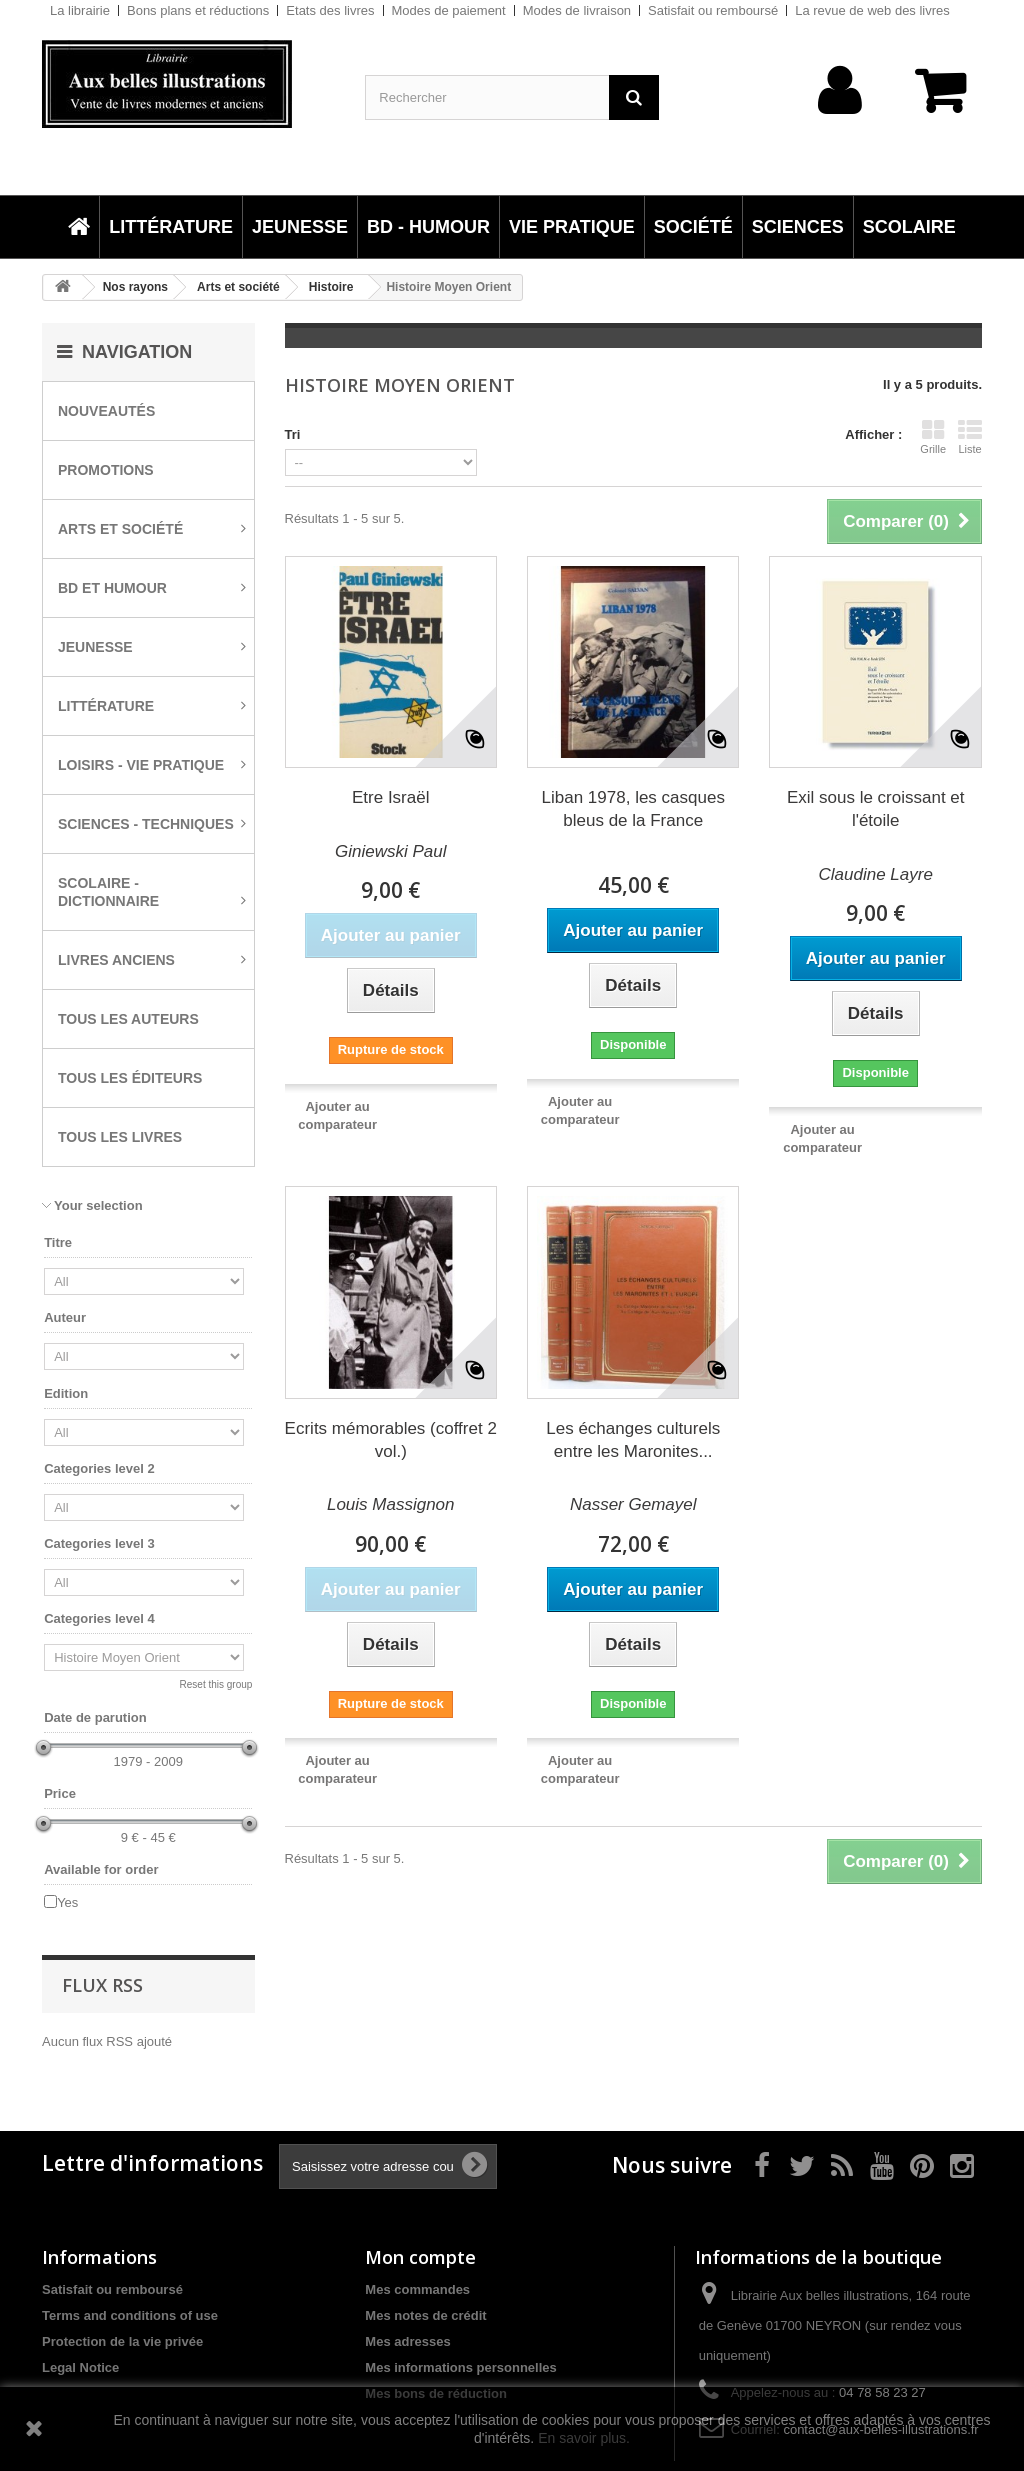  What do you see at coordinates (80, 2367) in the screenshot?
I see `Legal Notice` at bounding box center [80, 2367].